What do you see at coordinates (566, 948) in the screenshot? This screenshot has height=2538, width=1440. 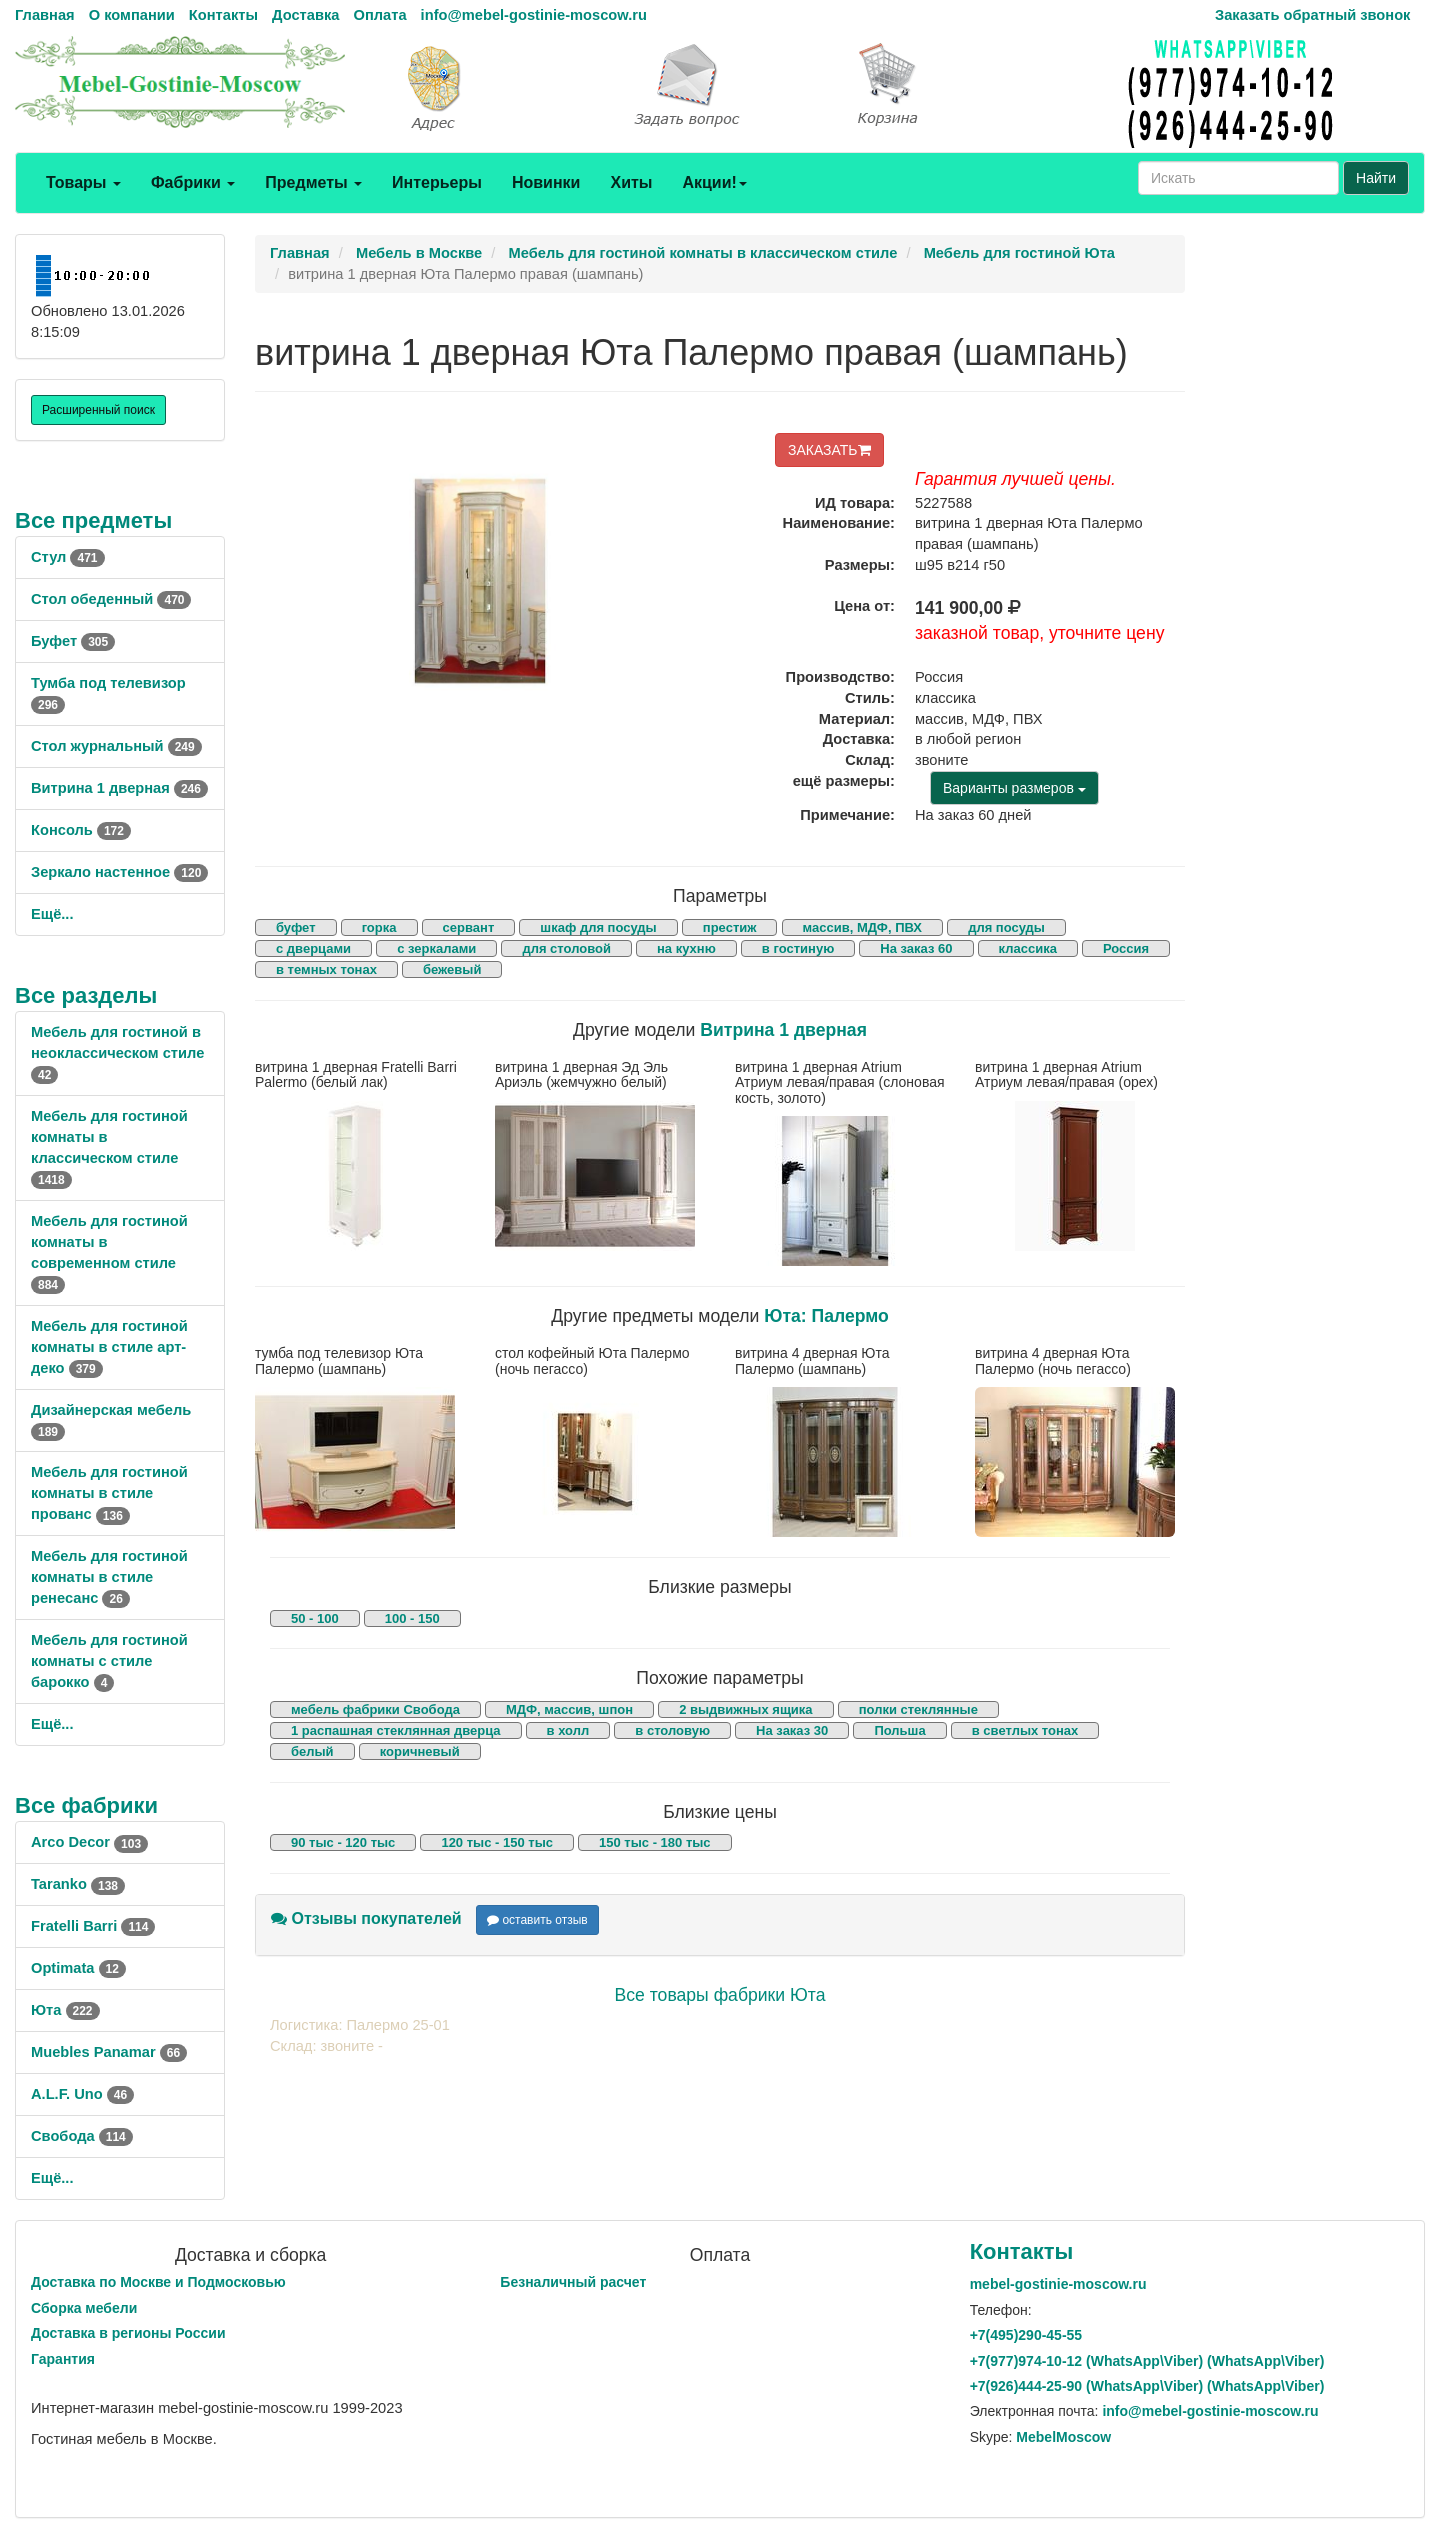 I see `для столовой` at bounding box center [566, 948].